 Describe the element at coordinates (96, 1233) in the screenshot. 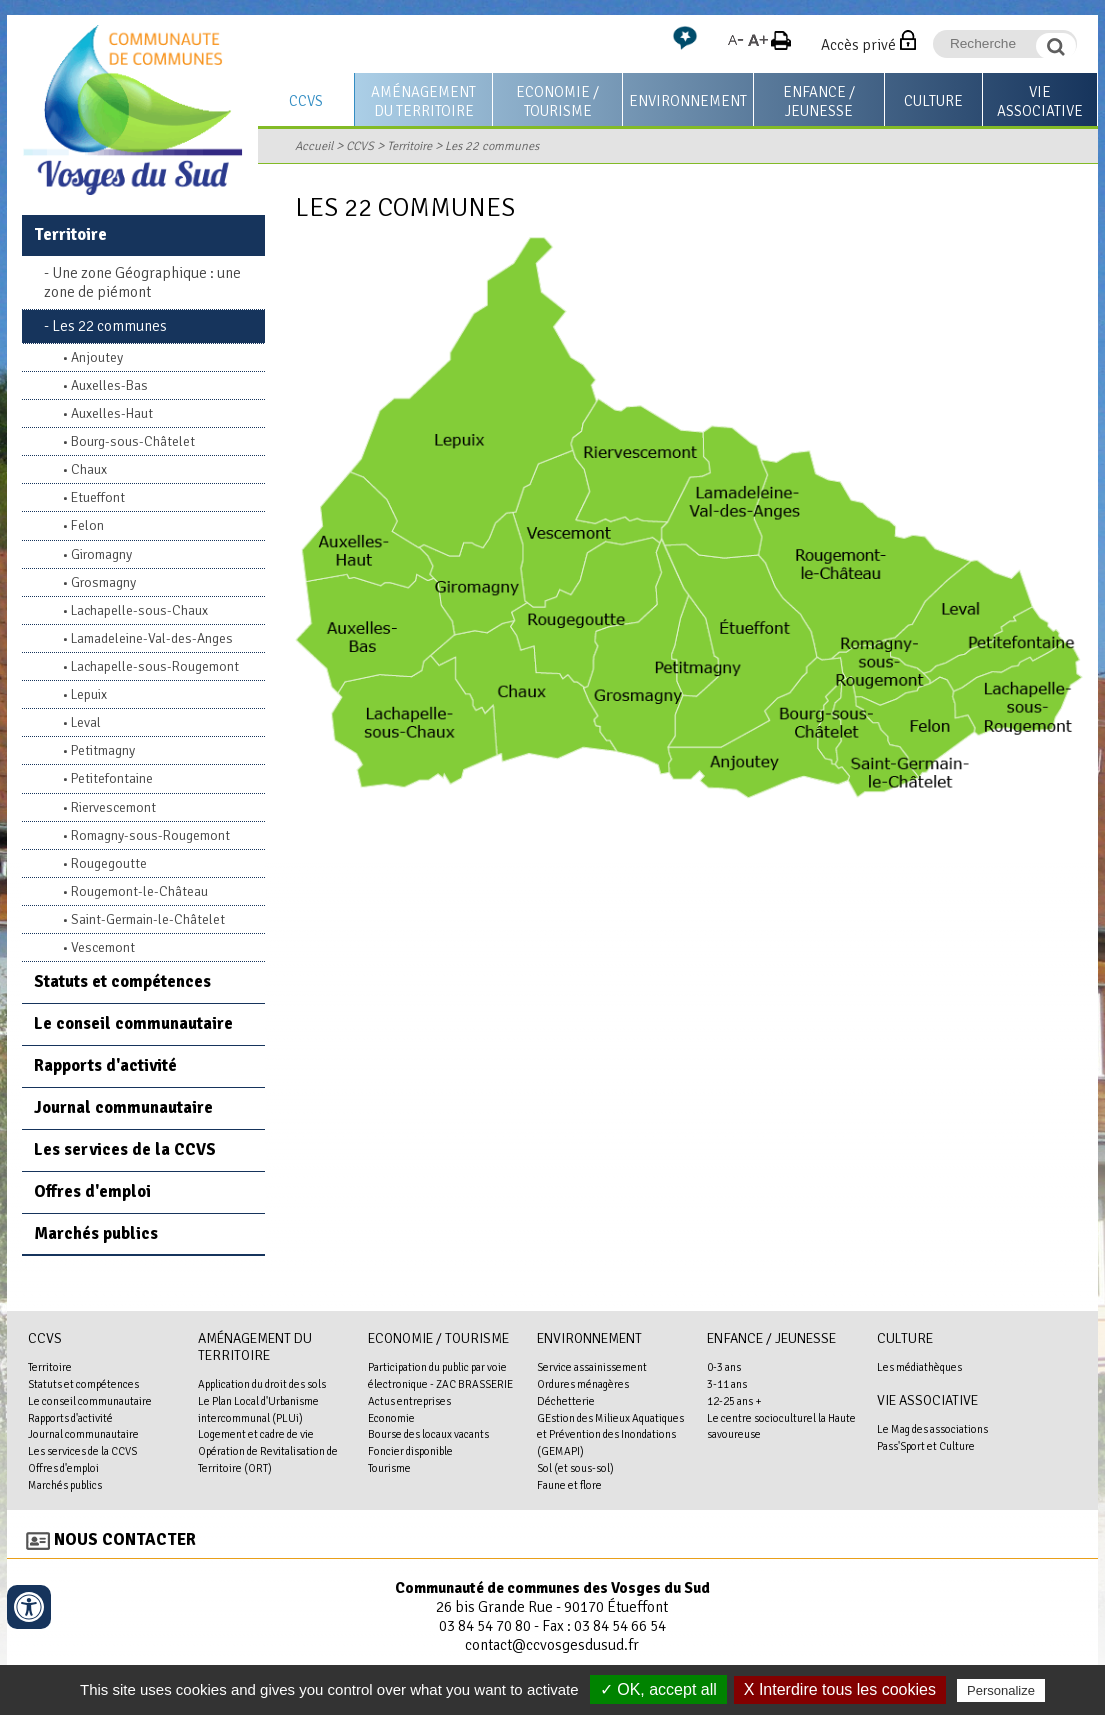

I see `Marchés publics` at that location.